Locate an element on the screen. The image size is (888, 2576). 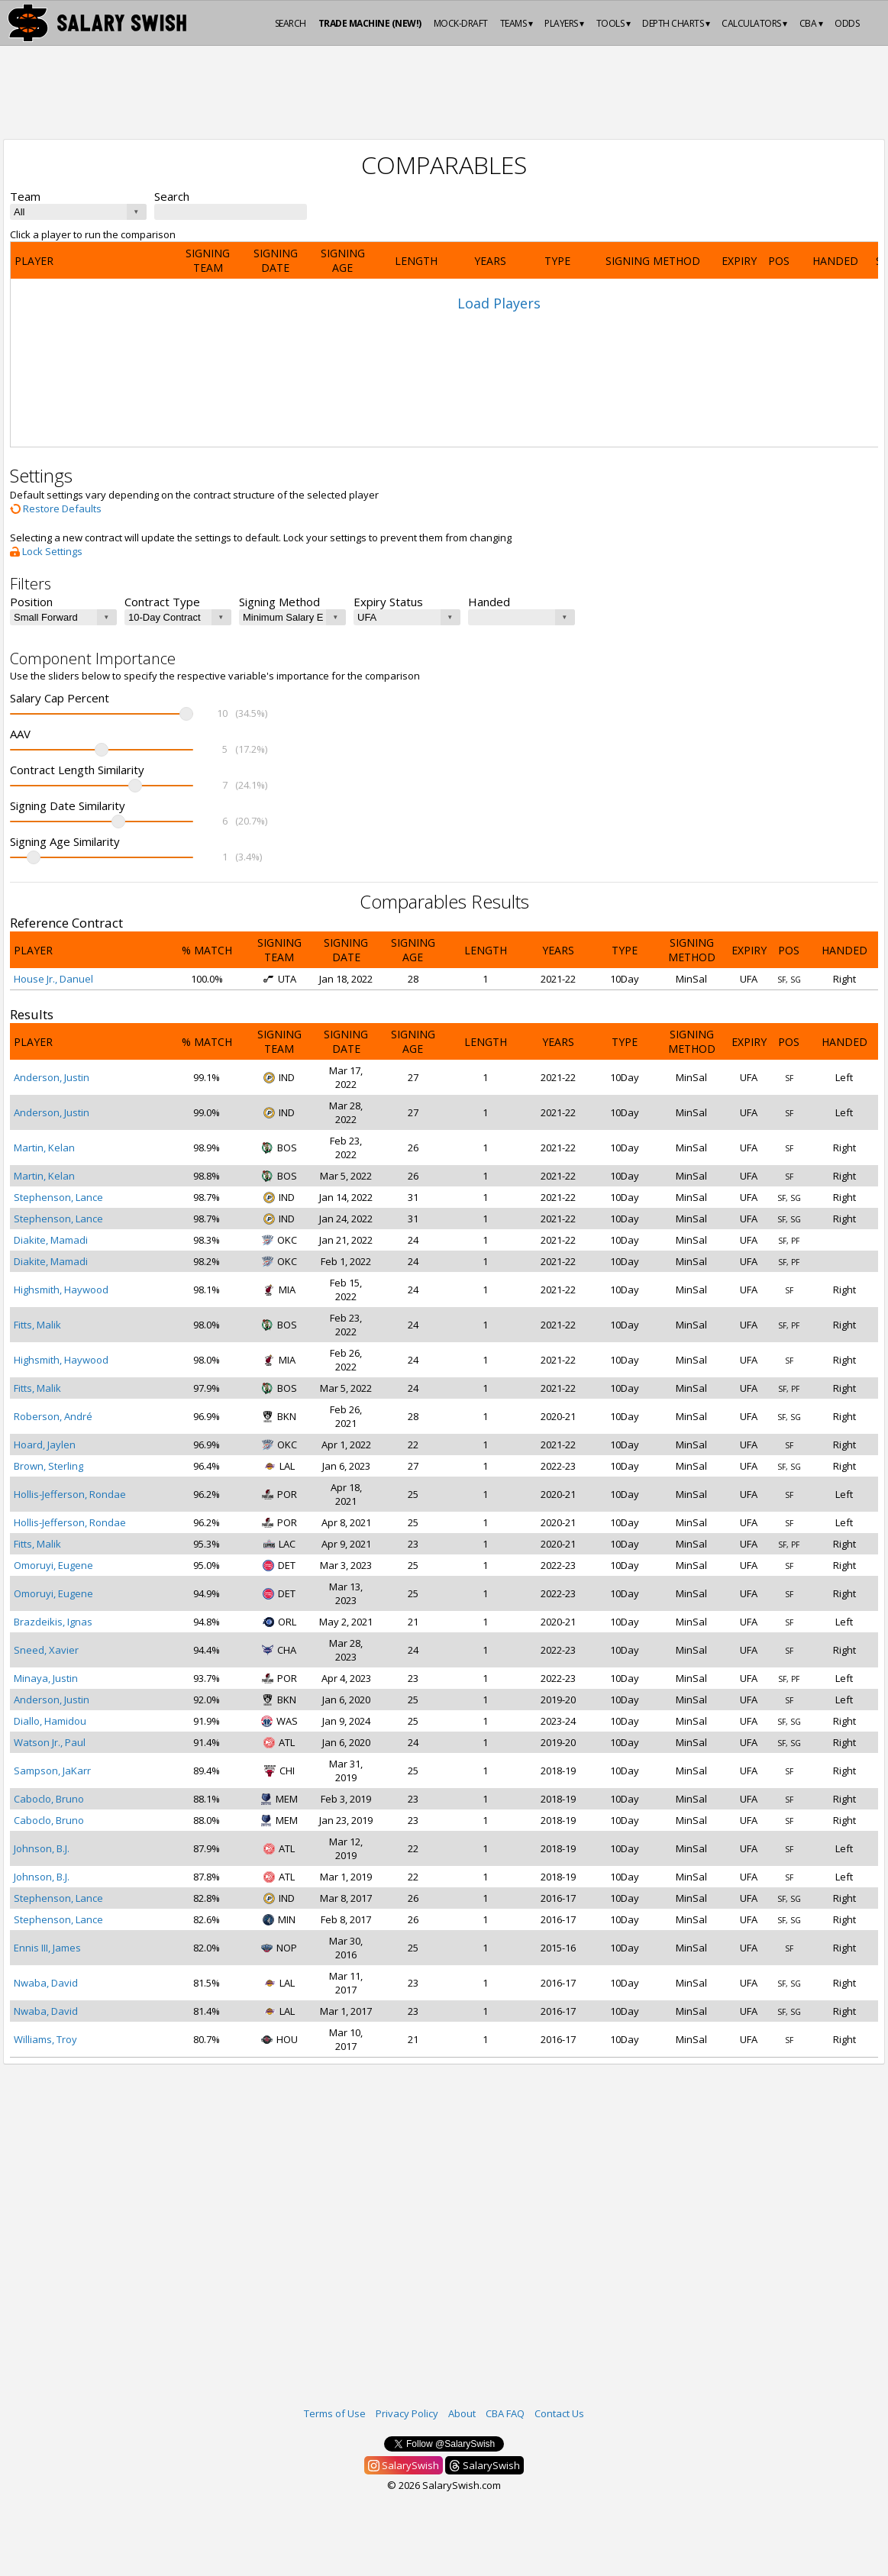
About is located at coordinates (462, 2413).